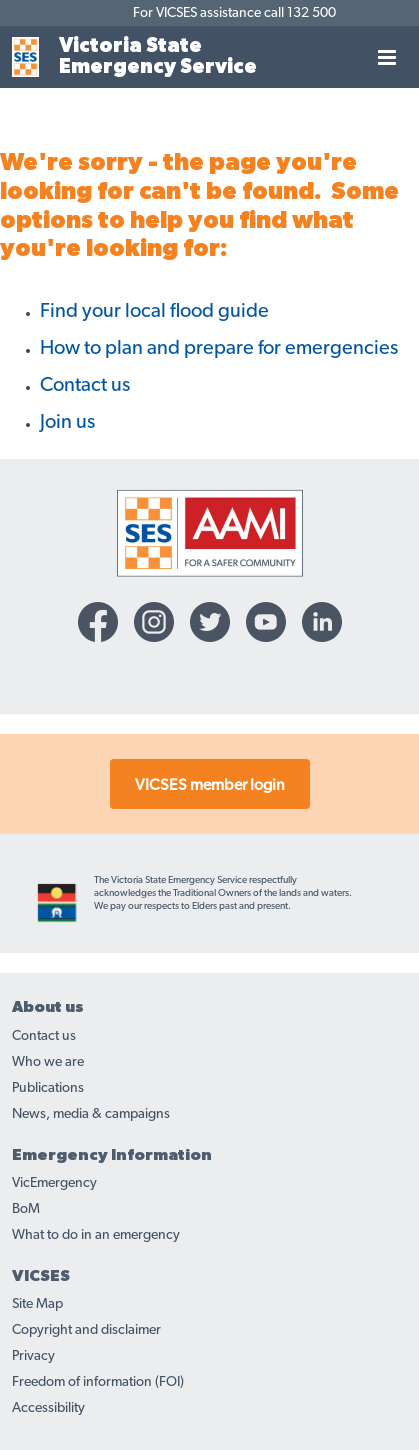 Image resolution: width=419 pixels, height=1450 pixels. I want to click on Accessibility, so click(48, 1408).